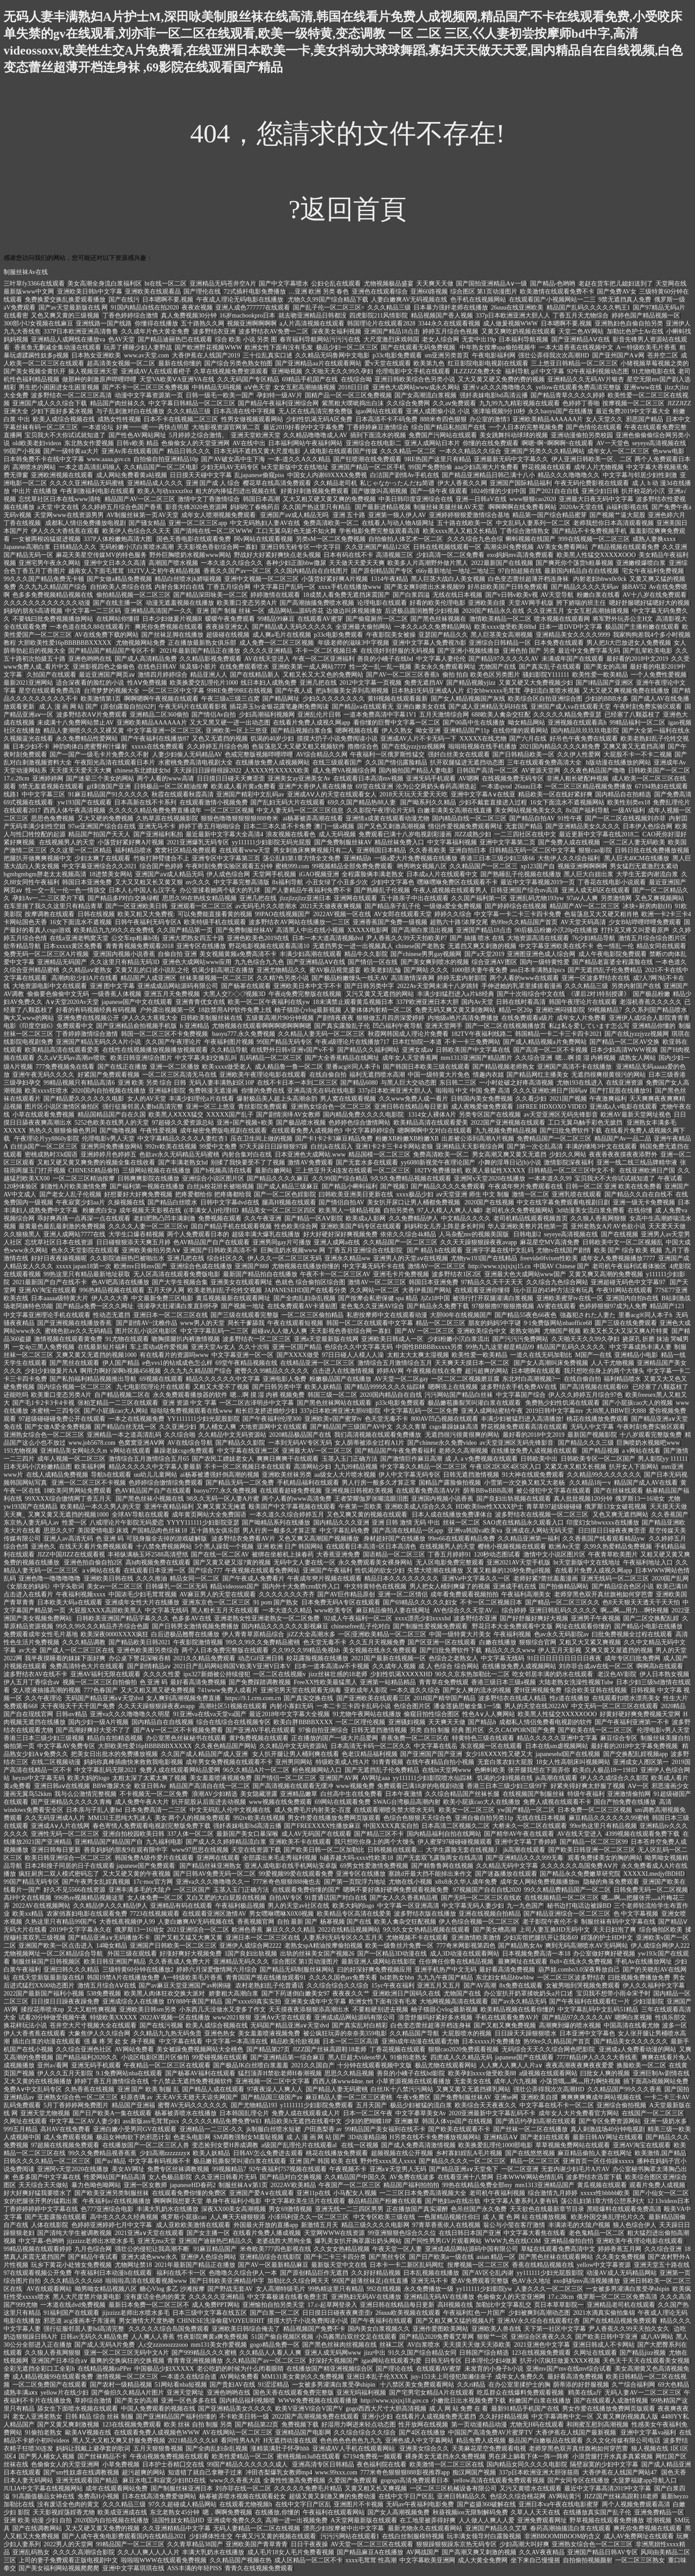 This screenshot has height=2576, width=695. Describe the element at coordinates (268, 2153) in the screenshot. I see `日韩AV怎么免费进去观看` at that location.